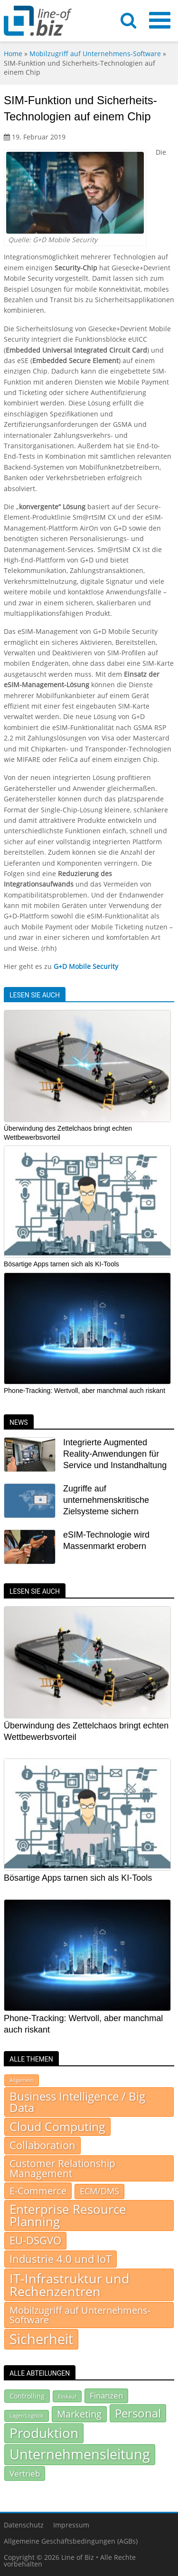 The width and height of the screenshot is (178, 2576). I want to click on Marketing [Marketing (180 Einträge)], so click(79, 2414).